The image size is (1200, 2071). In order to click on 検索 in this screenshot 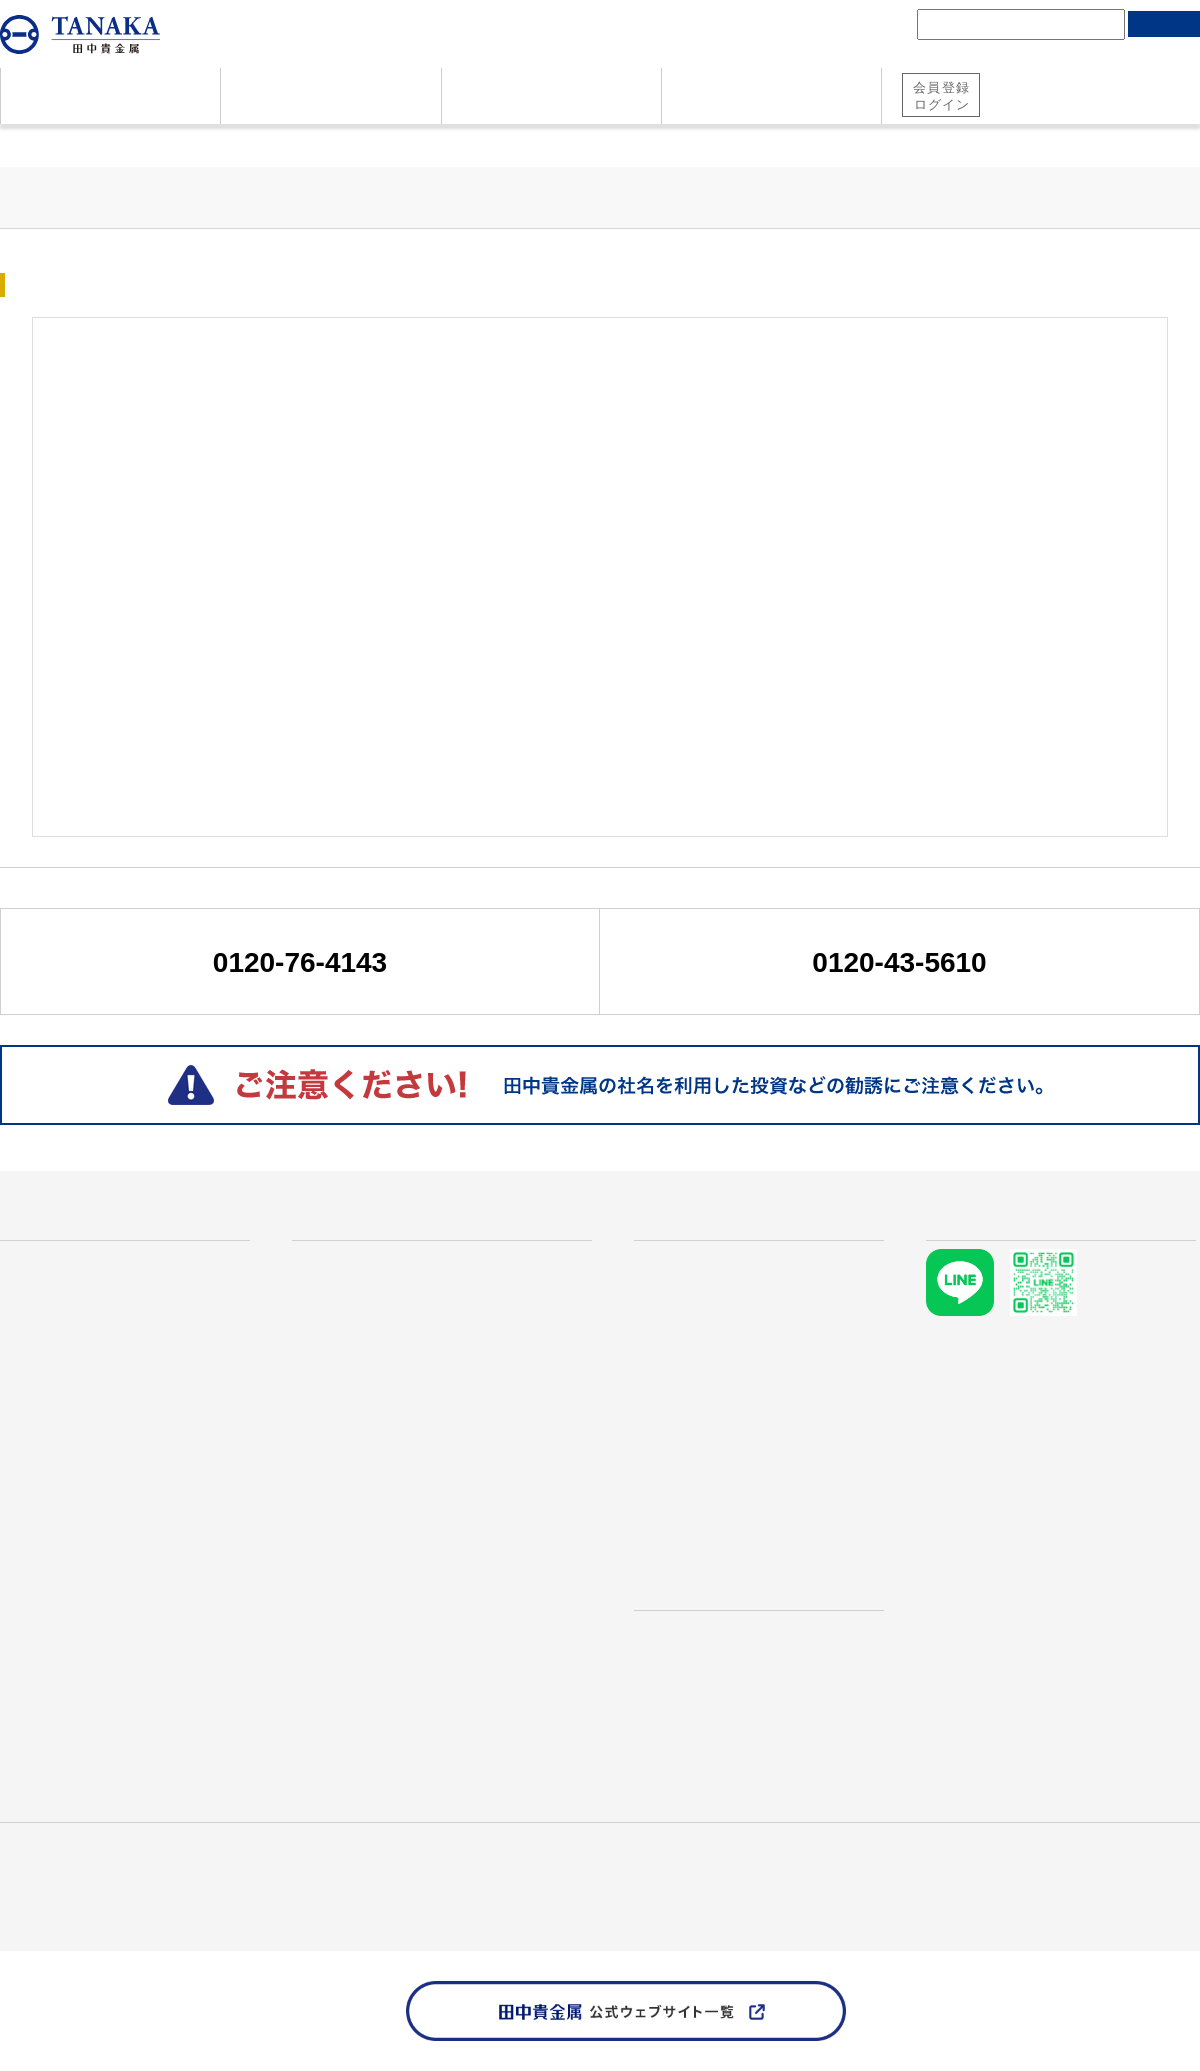, I will do `click(1164, 24)`.